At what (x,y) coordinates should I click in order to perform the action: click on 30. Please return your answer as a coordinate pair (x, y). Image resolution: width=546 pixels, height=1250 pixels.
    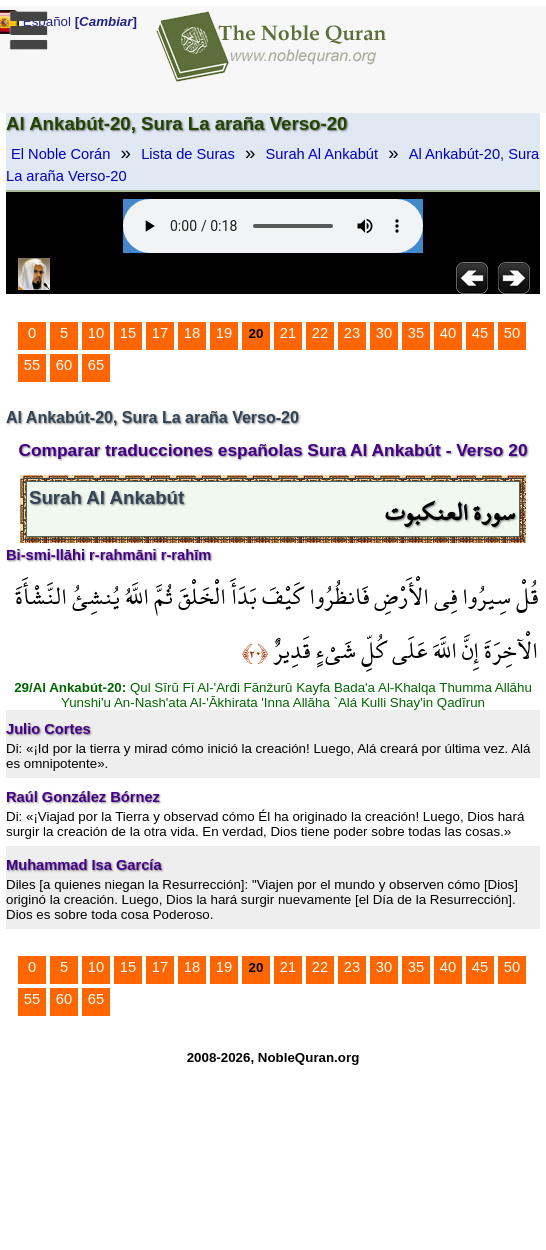
    Looking at the image, I should click on (384, 333).